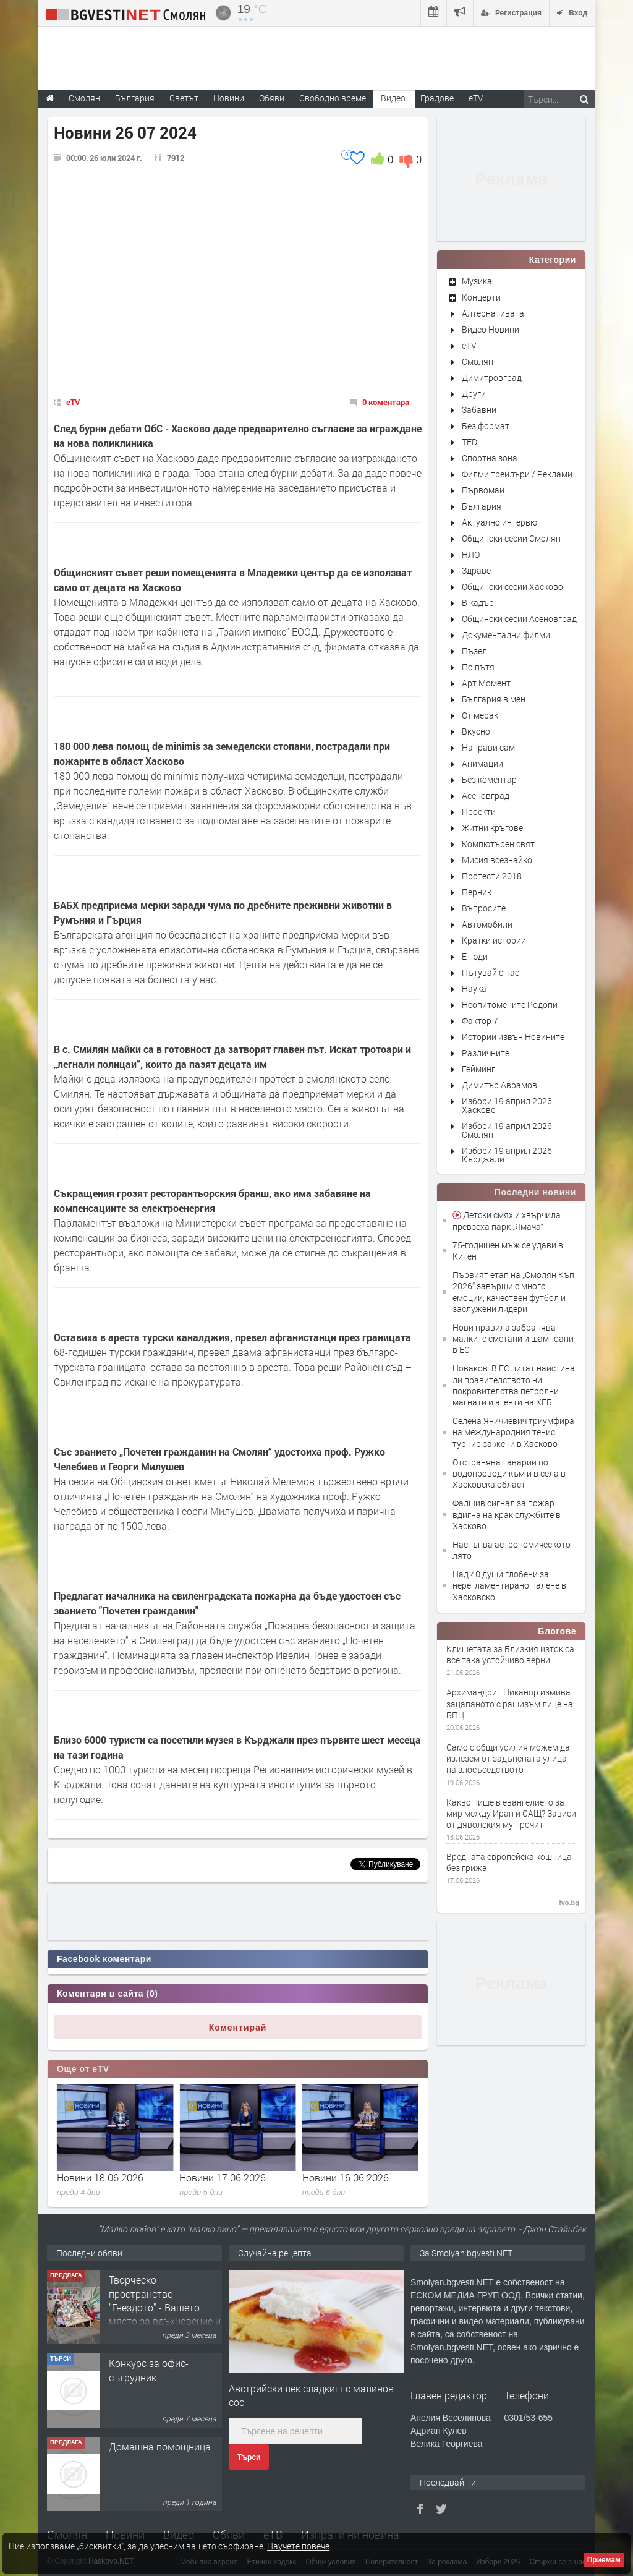  I want to click on Новини 17 06 2026, so click(345, 2177).